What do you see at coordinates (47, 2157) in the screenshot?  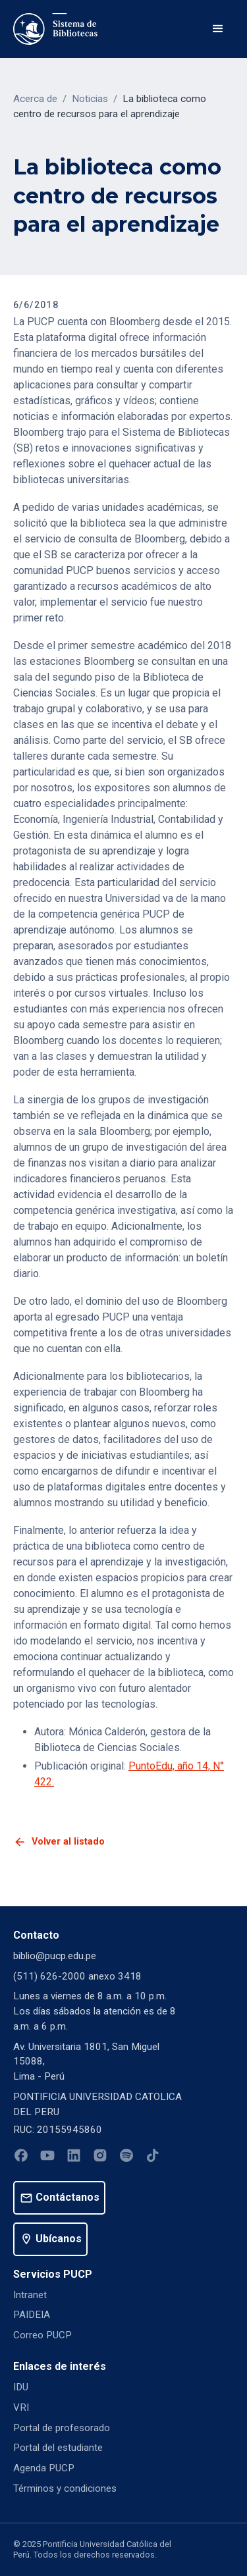 I see `[Youtube]` at bounding box center [47, 2157].